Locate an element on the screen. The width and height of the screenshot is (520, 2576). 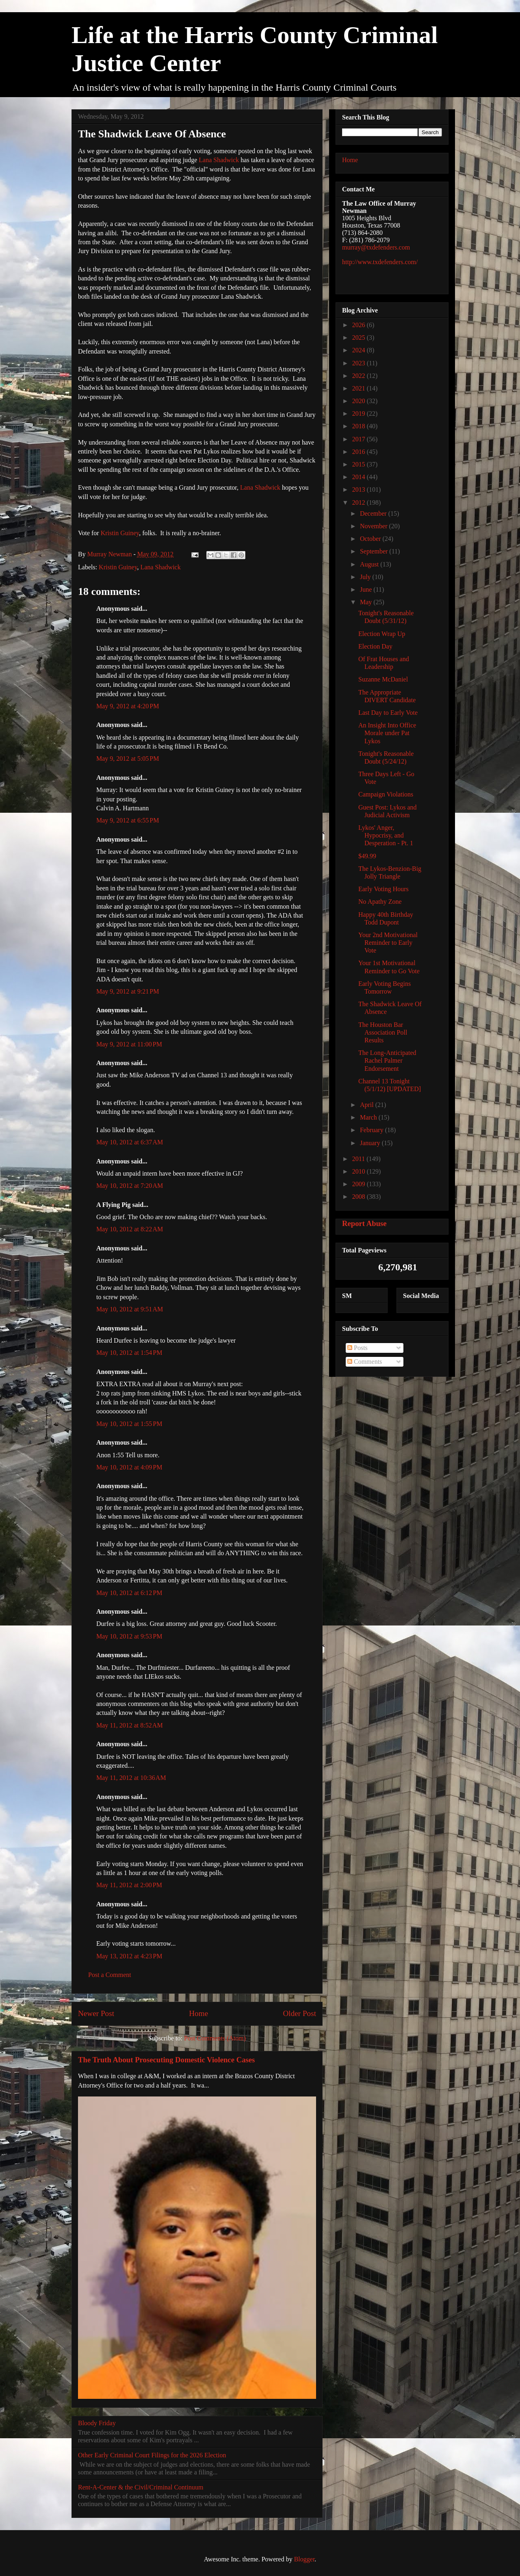
2014 is located at coordinates (359, 476).